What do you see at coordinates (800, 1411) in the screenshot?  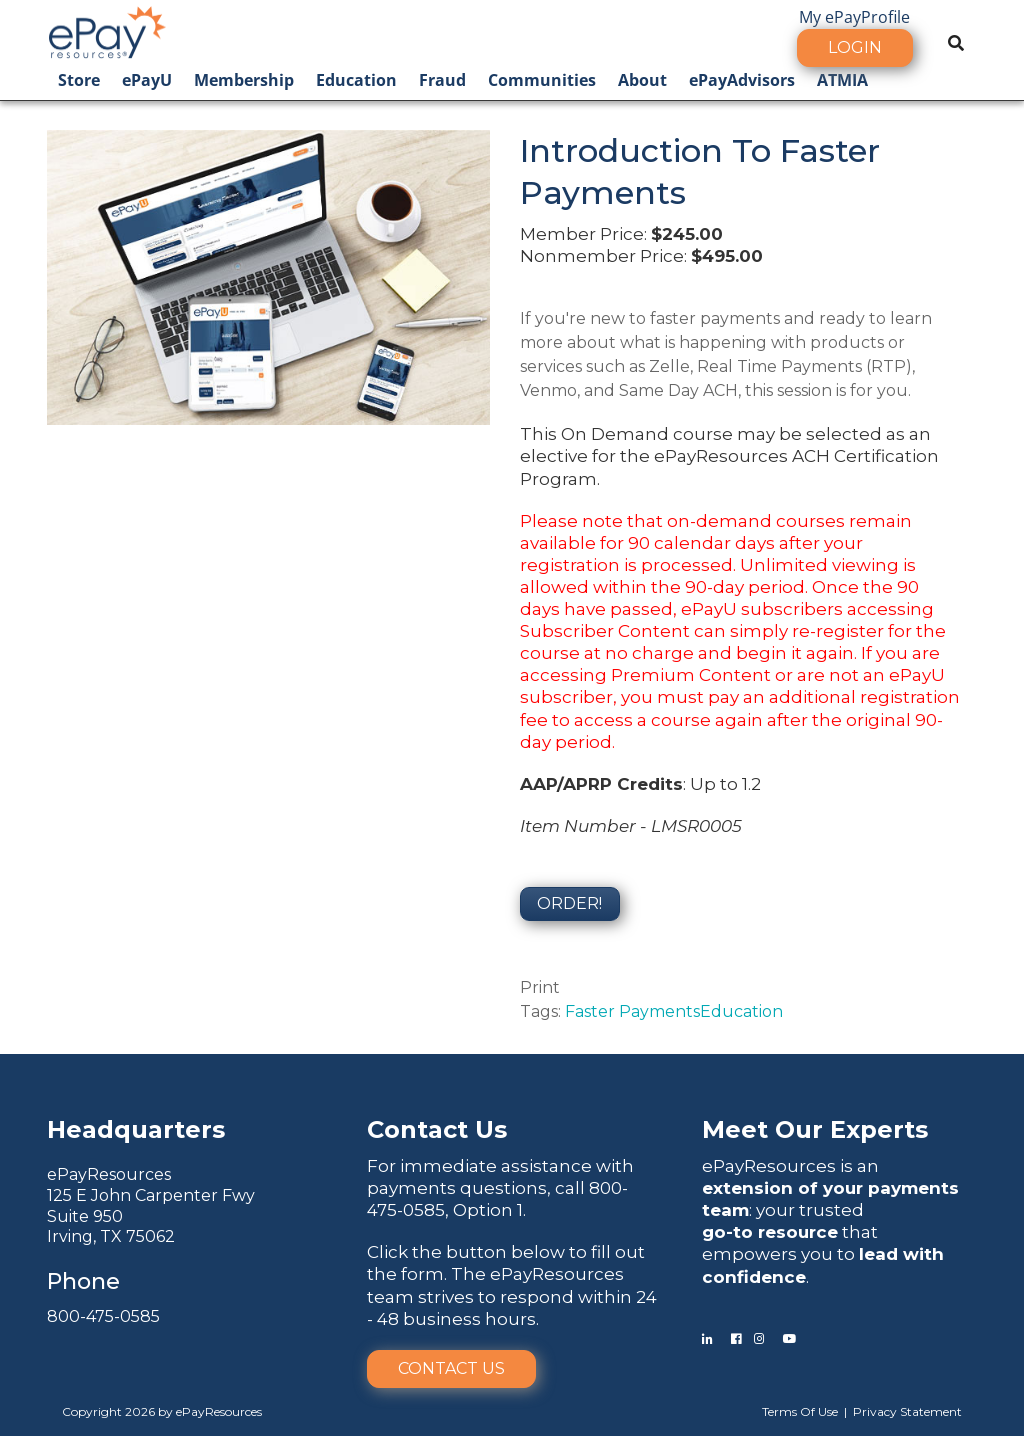 I see `Terms Of Use` at bounding box center [800, 1411].